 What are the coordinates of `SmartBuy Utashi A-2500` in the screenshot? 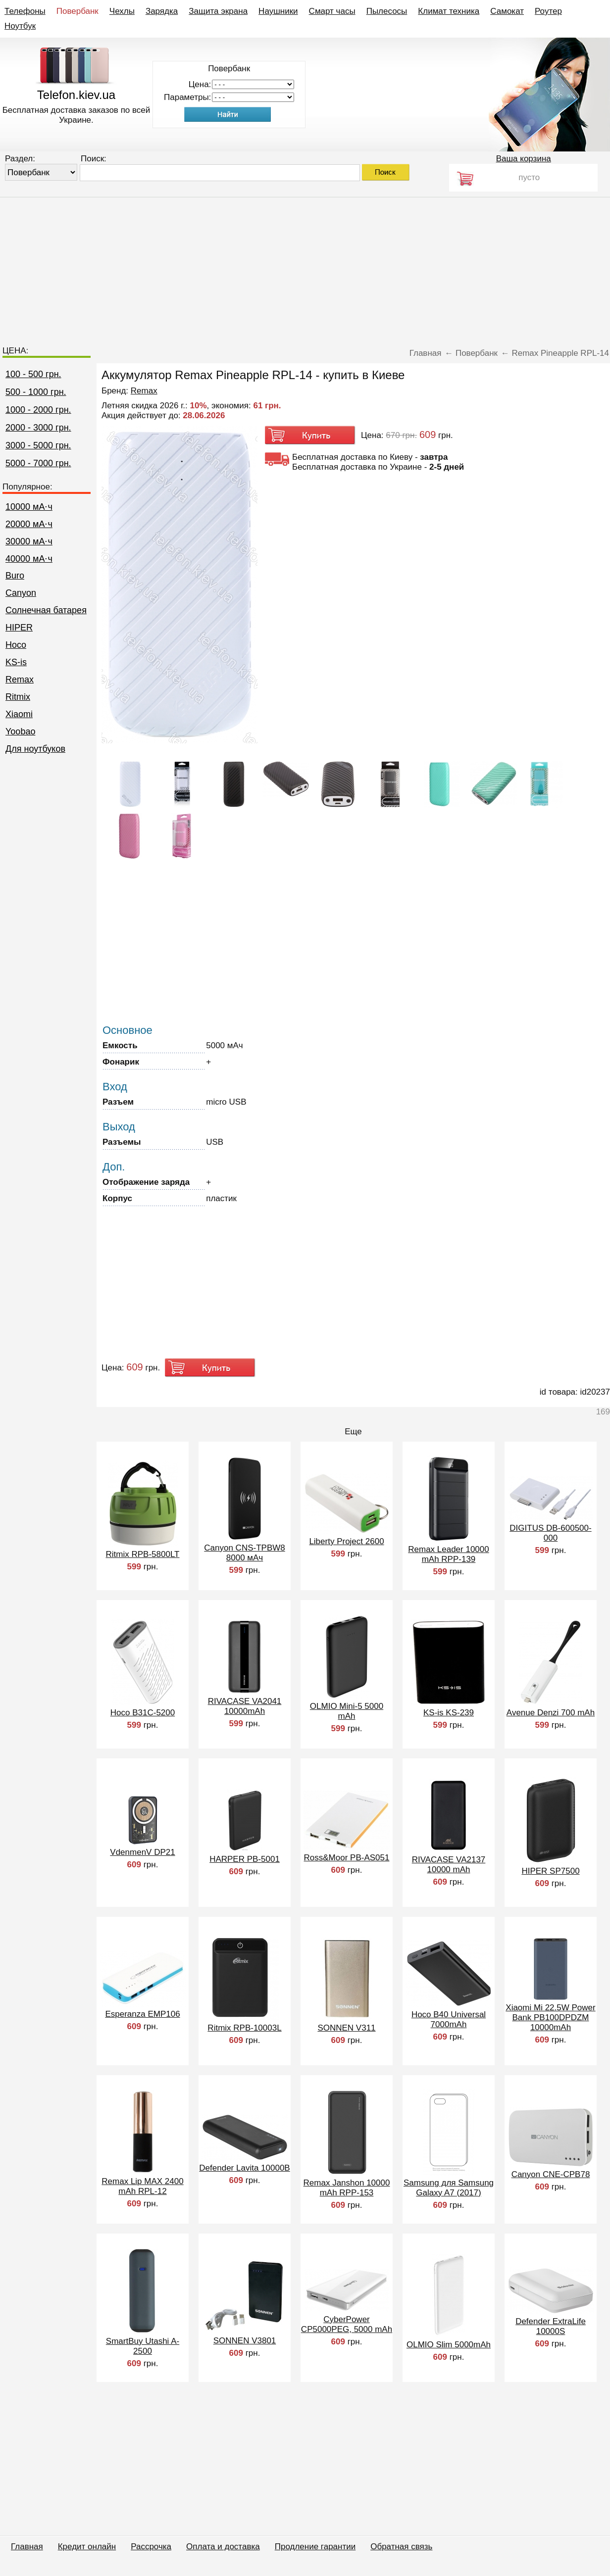 It's located at (142, 2346).